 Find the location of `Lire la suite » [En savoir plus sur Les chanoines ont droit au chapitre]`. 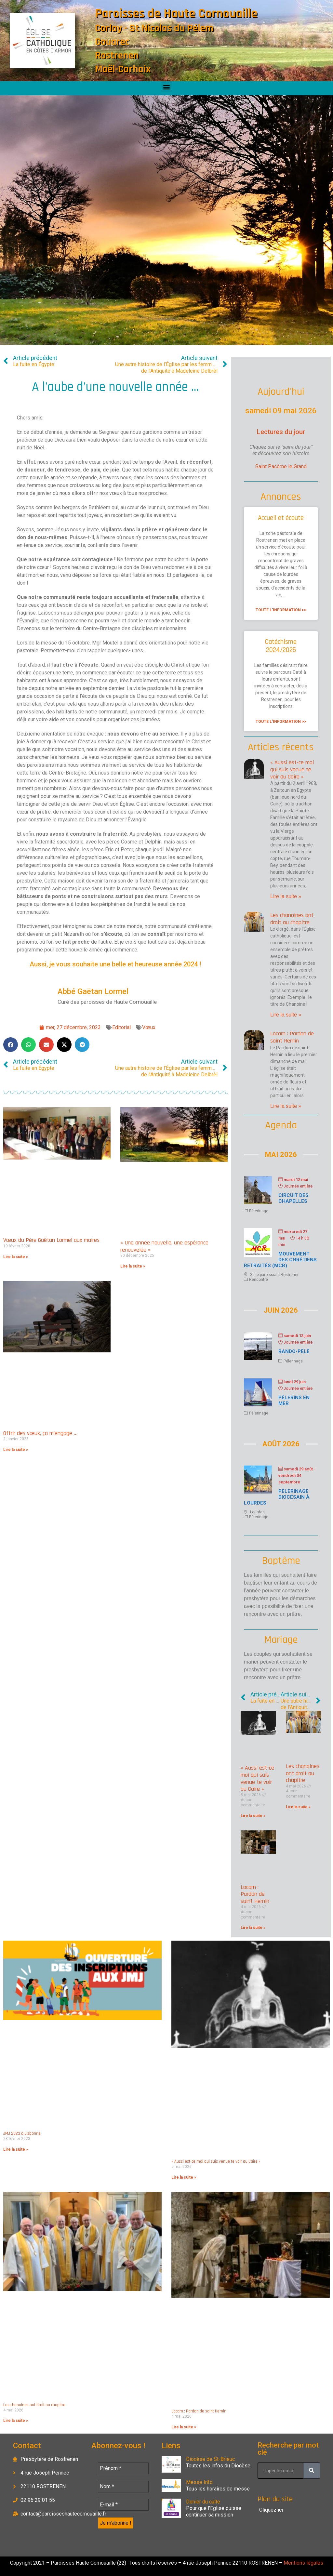

Lire la suite » [En savoir plus sur Les chanoines ont droit au chapitre] is located at coordinates (285, 1014).